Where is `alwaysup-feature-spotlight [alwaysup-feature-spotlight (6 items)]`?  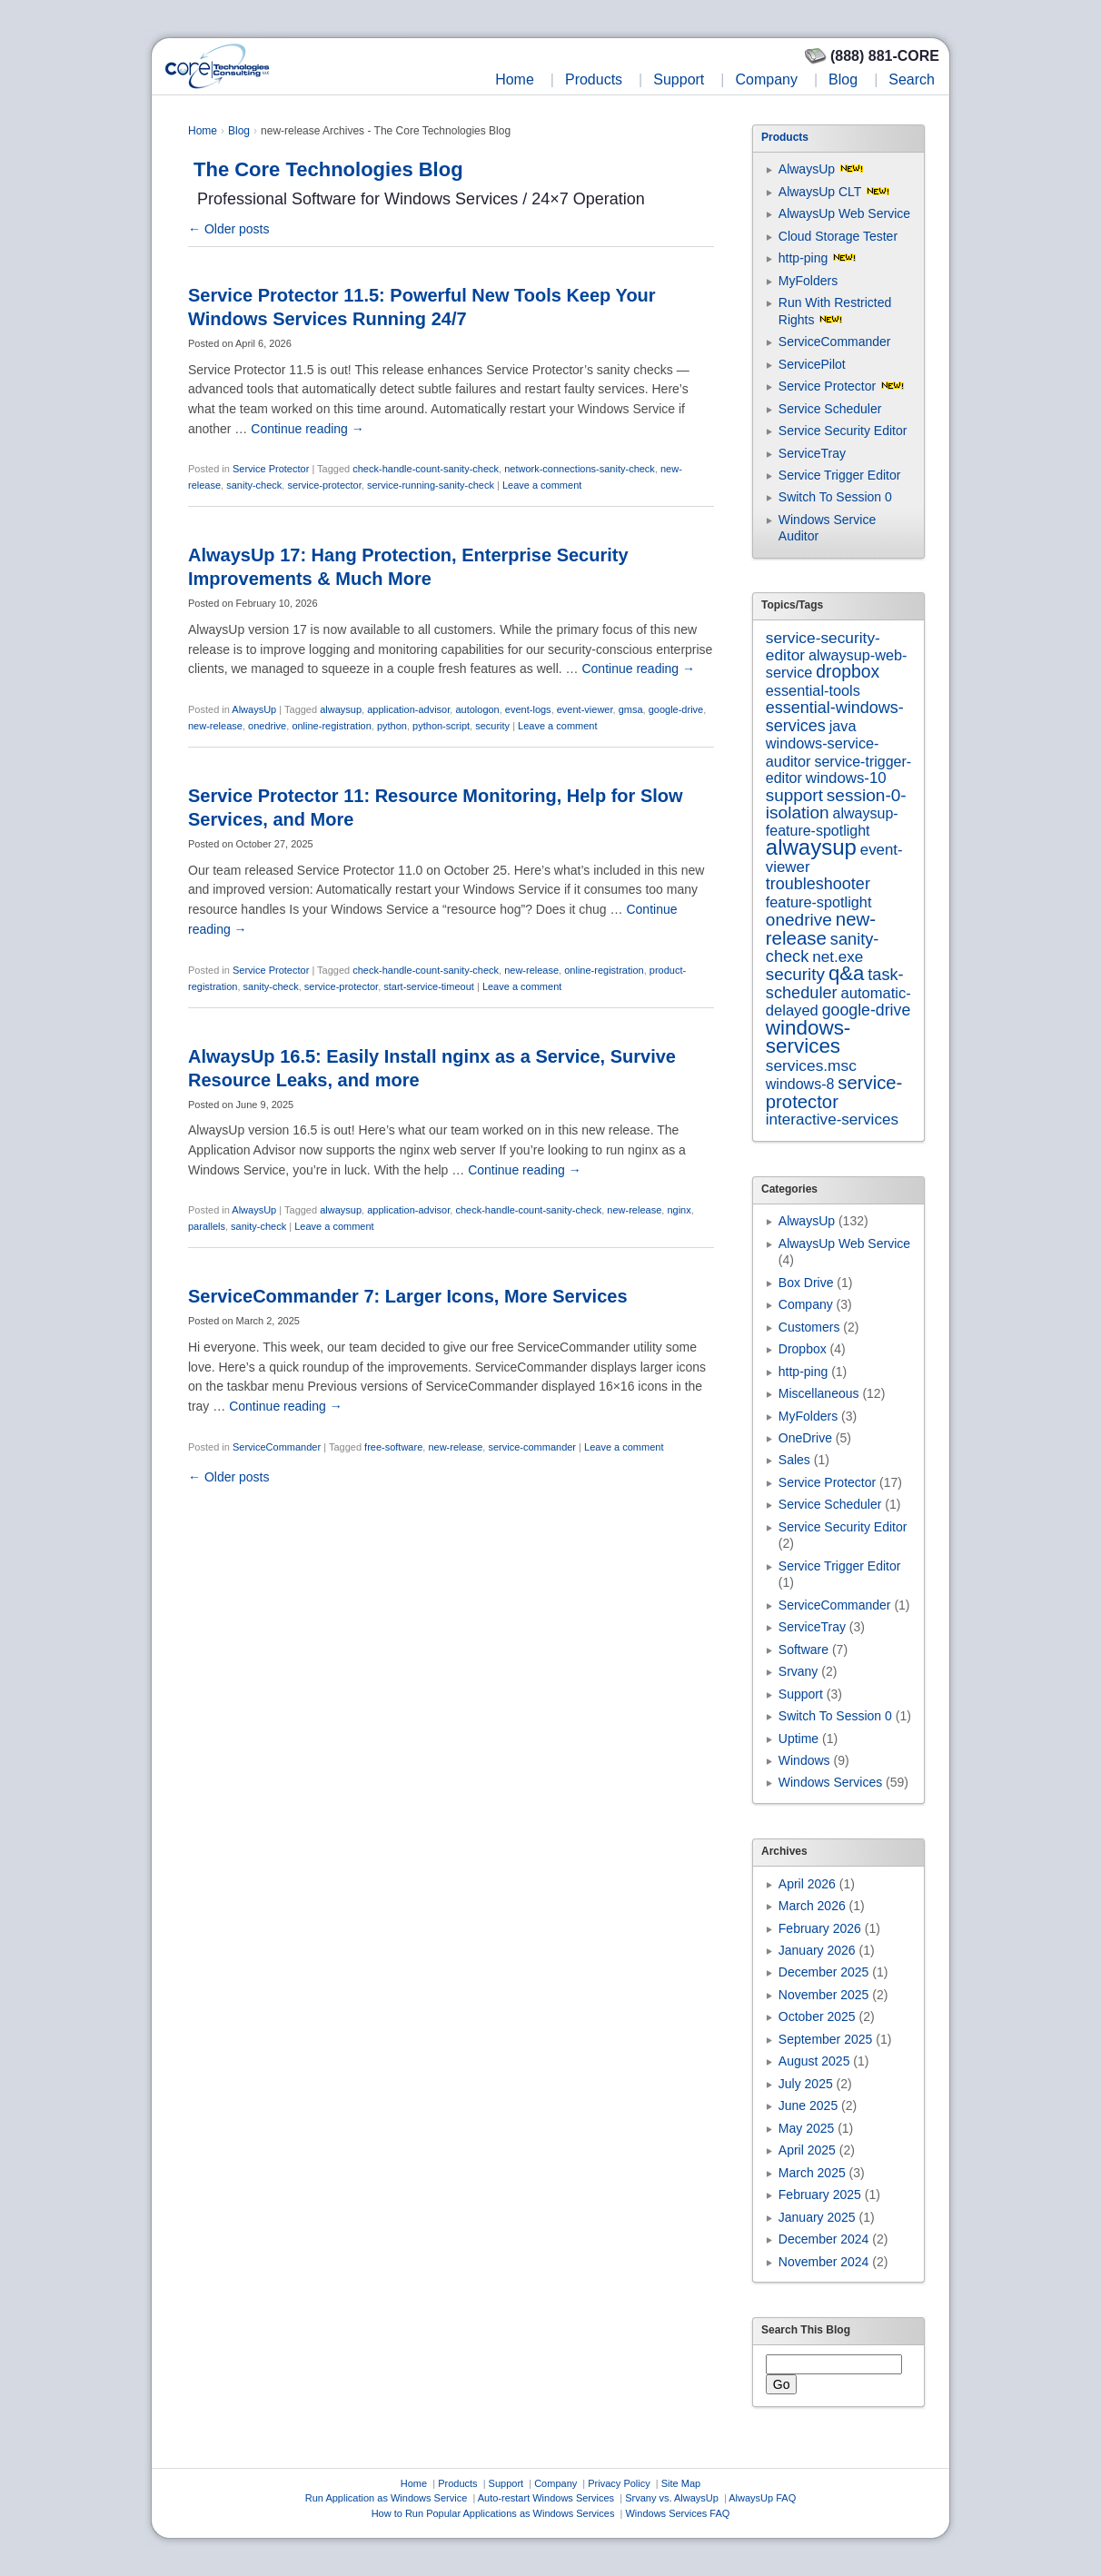 alwaysup-feature-spotlight [alwaysup-feature-spotlight (6 items)] is located at coordinates (832, 821).